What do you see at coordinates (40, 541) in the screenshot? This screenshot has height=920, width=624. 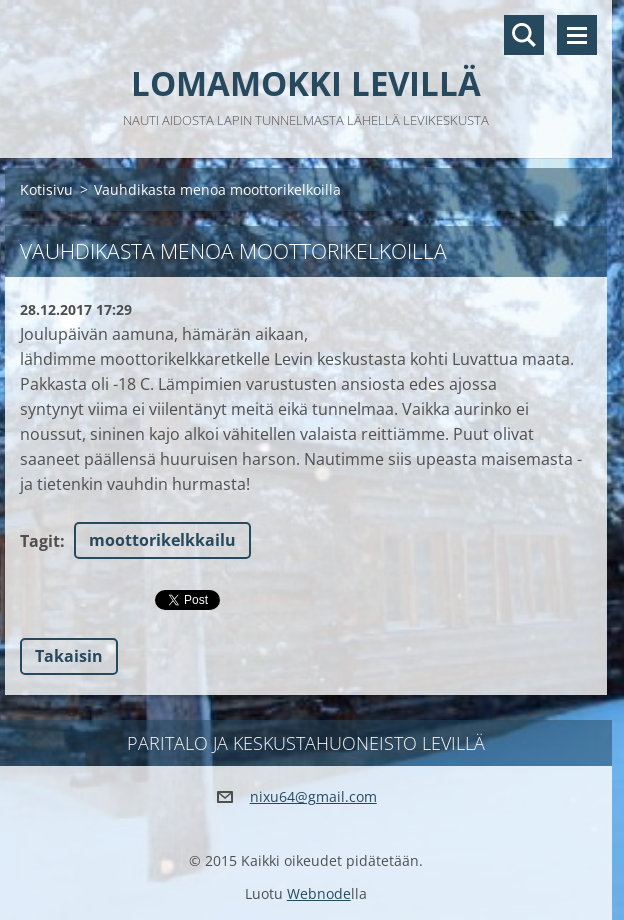 I see `Tagit` at bounding box center [40, 541].